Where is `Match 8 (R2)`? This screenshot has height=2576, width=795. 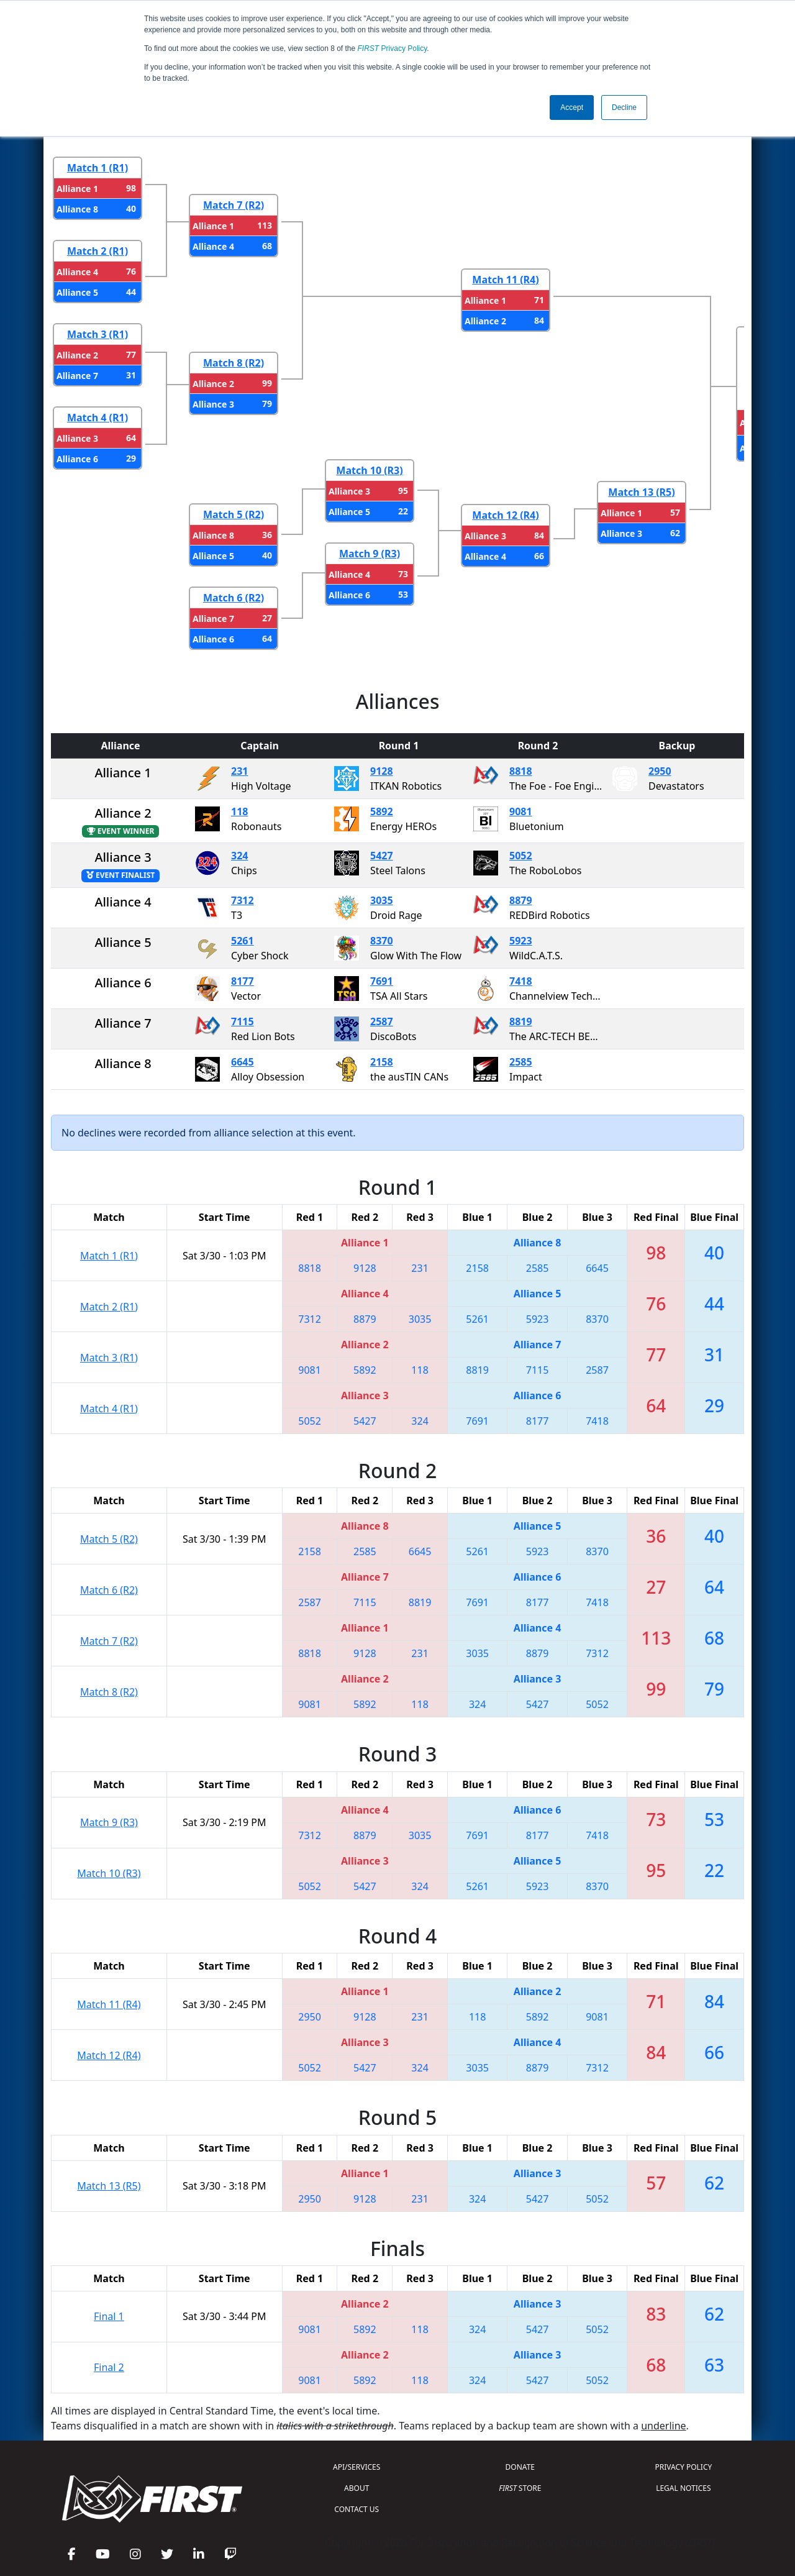 Match 8 (R2) is located at coordinates (233, 363).